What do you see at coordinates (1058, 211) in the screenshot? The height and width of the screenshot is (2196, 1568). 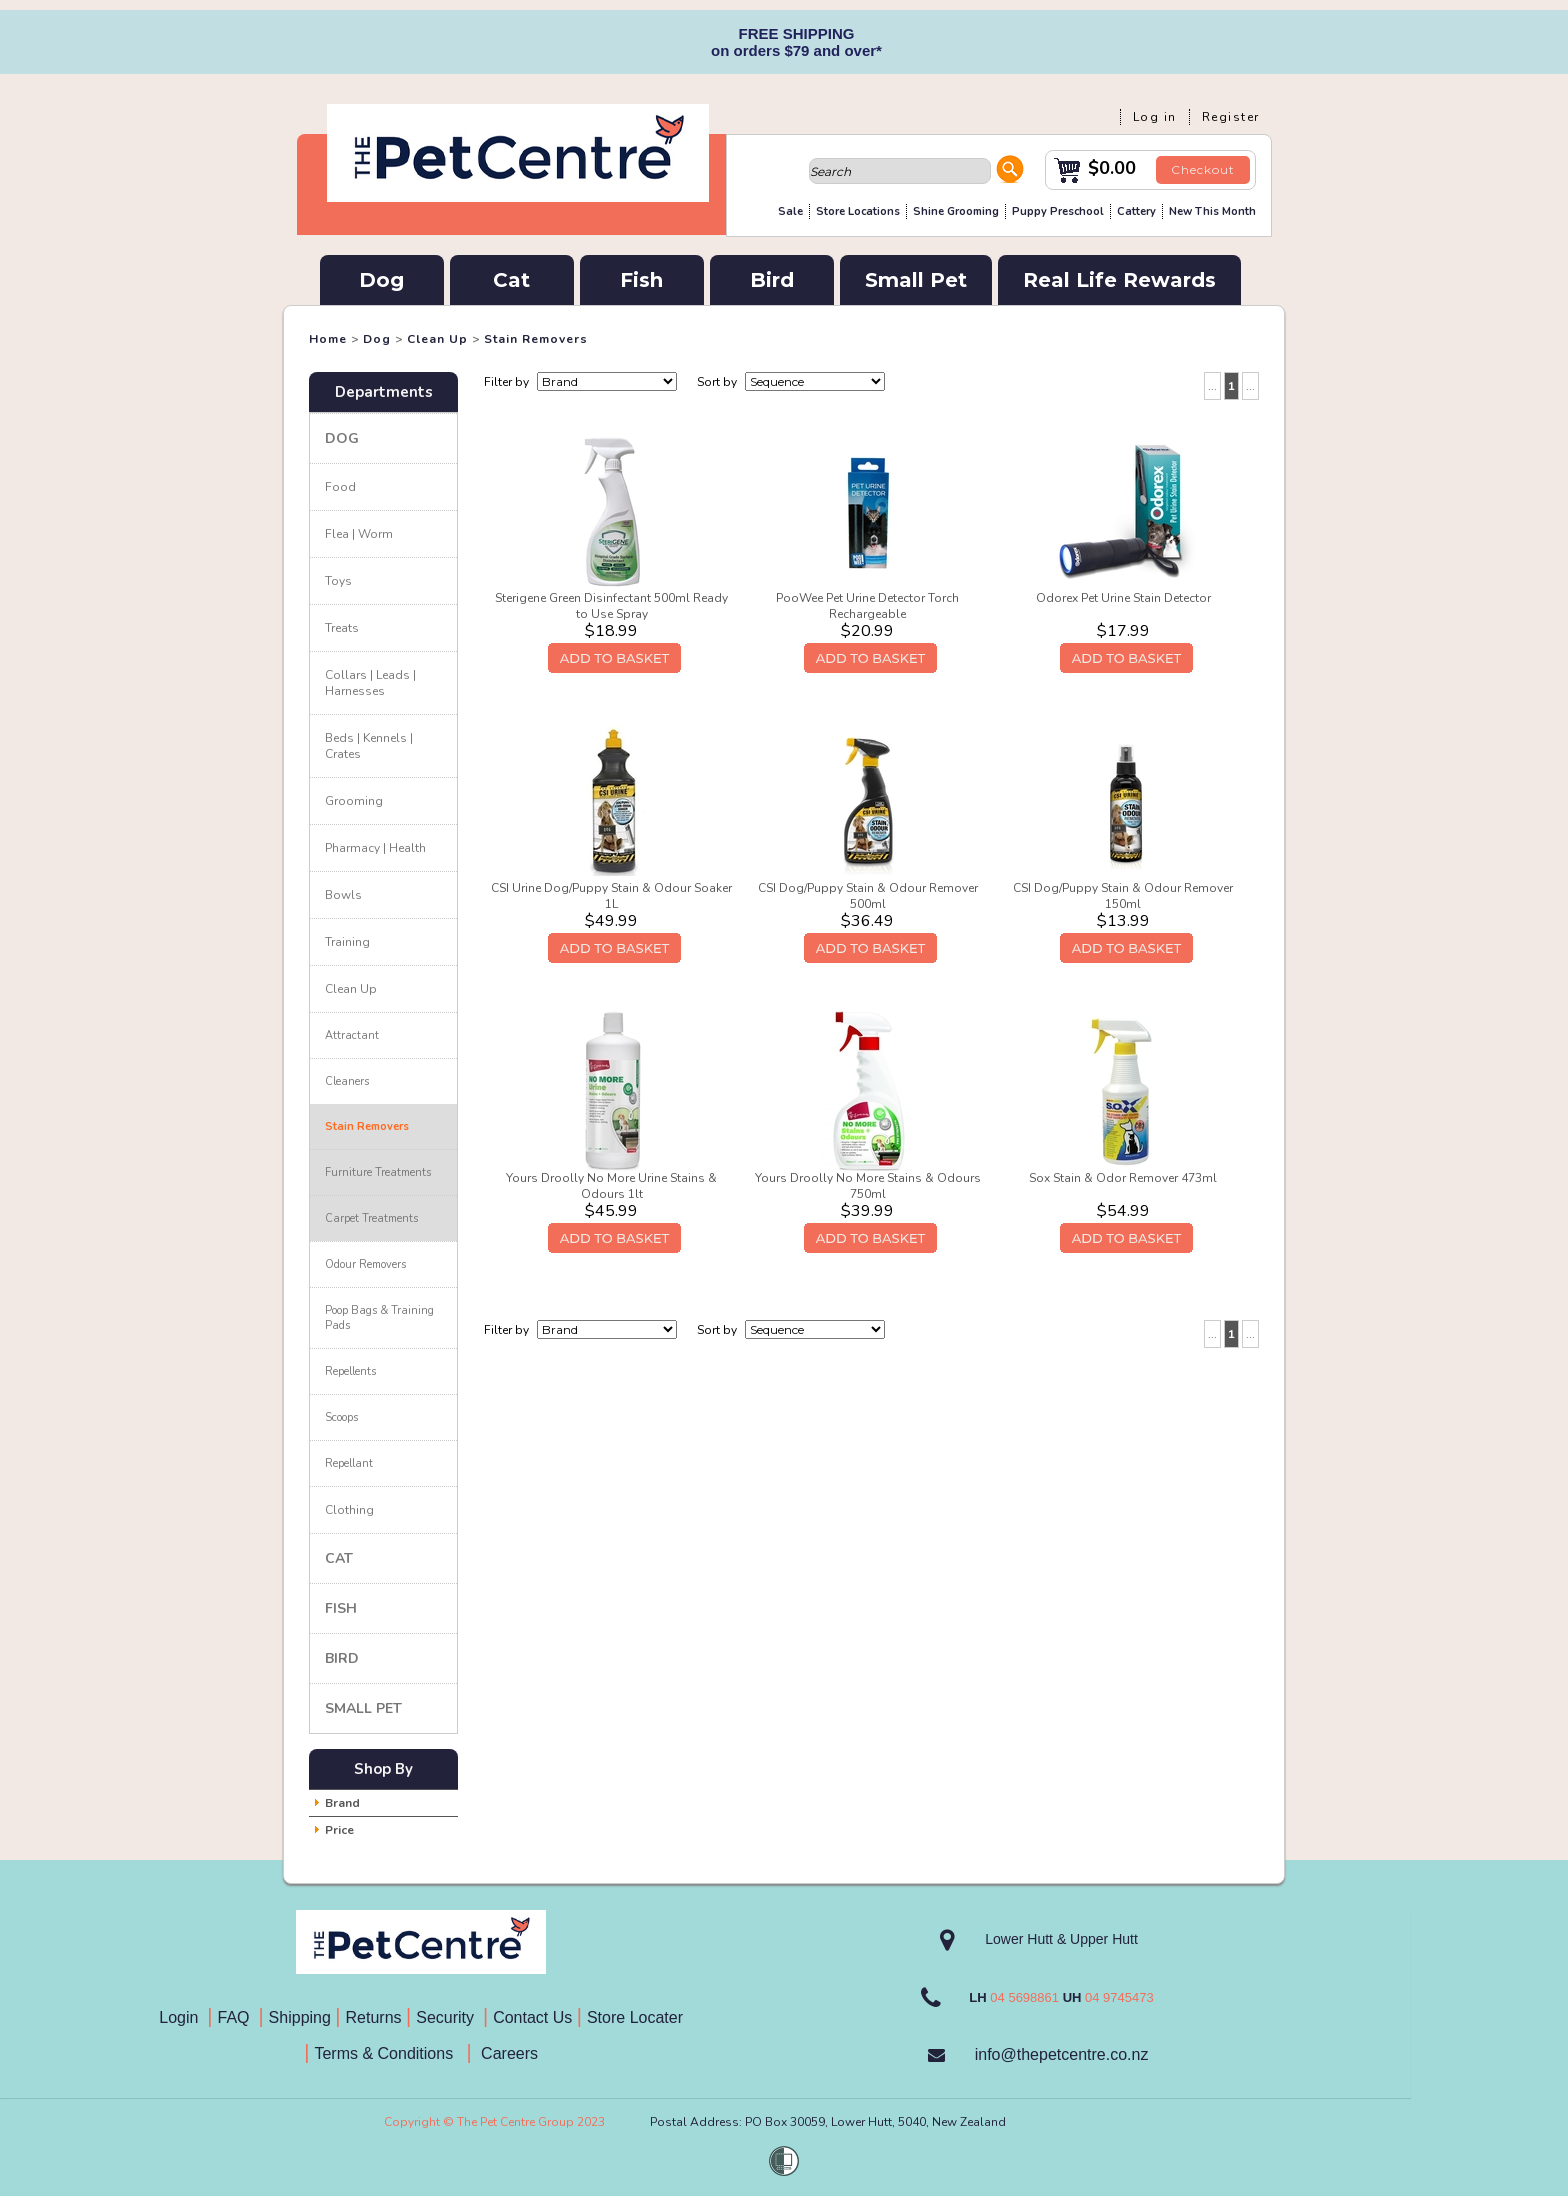 I see `Puppy Preschool` at bounding box center [1058, 211].